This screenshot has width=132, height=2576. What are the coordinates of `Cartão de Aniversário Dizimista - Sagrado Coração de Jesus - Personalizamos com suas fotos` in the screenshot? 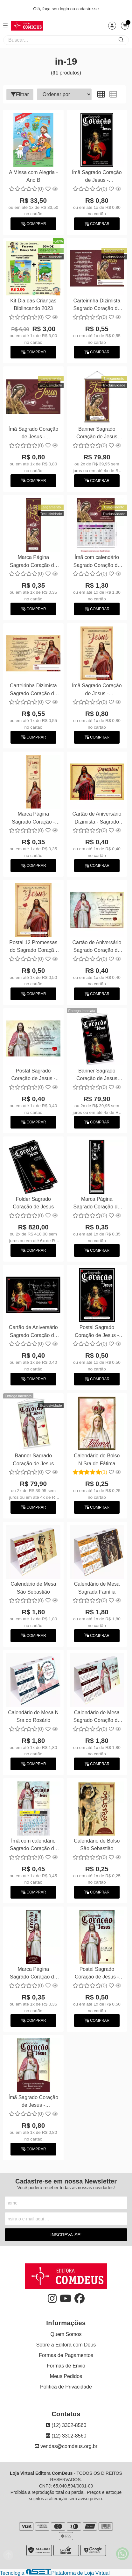 It's located at (96, 818).